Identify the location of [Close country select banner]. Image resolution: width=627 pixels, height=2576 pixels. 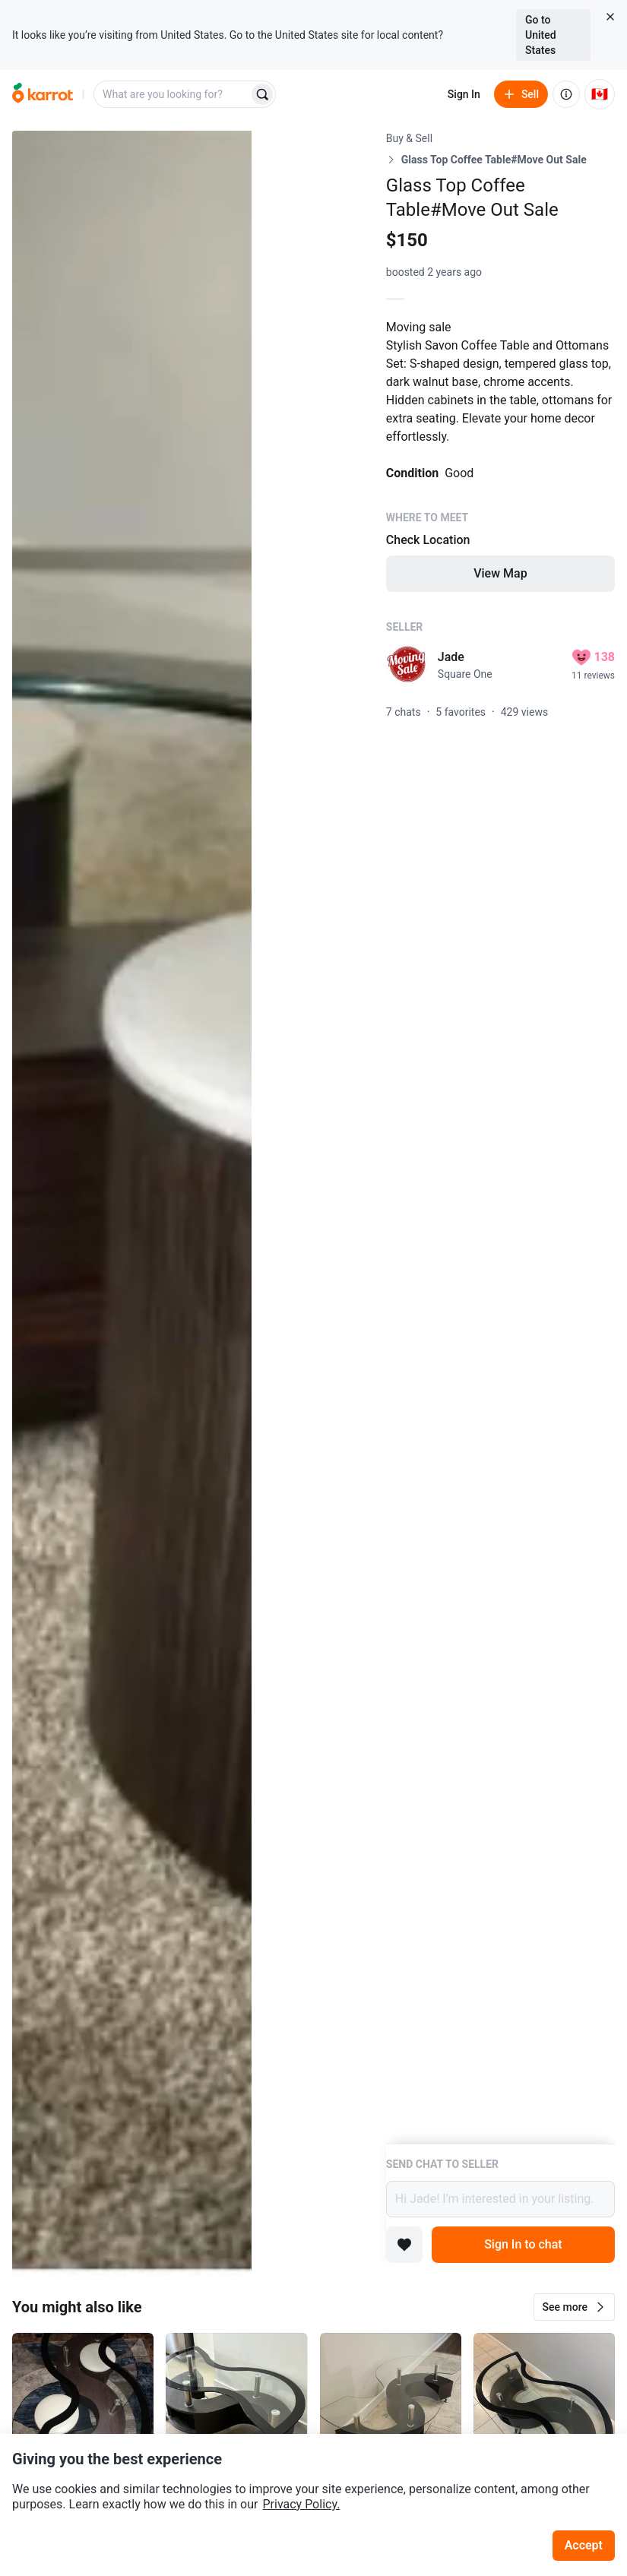
(610, 16).